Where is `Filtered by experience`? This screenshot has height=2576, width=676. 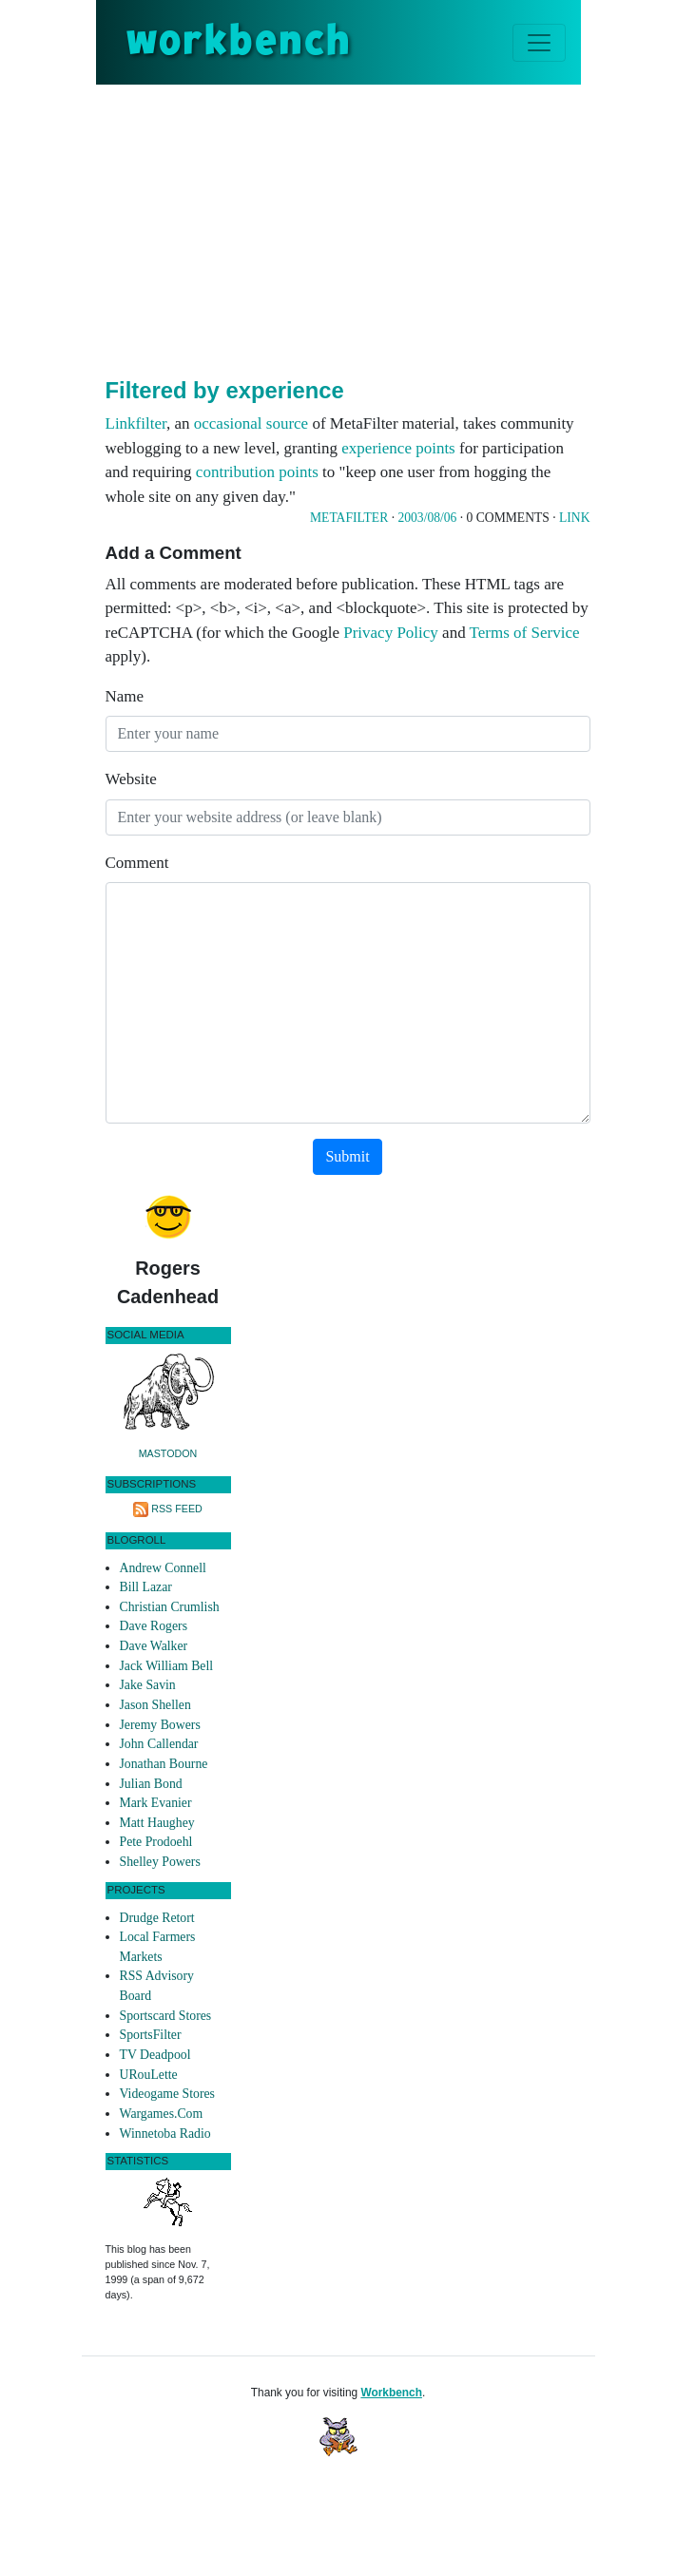
Filtered by experience is located at coordinates (225, 390).